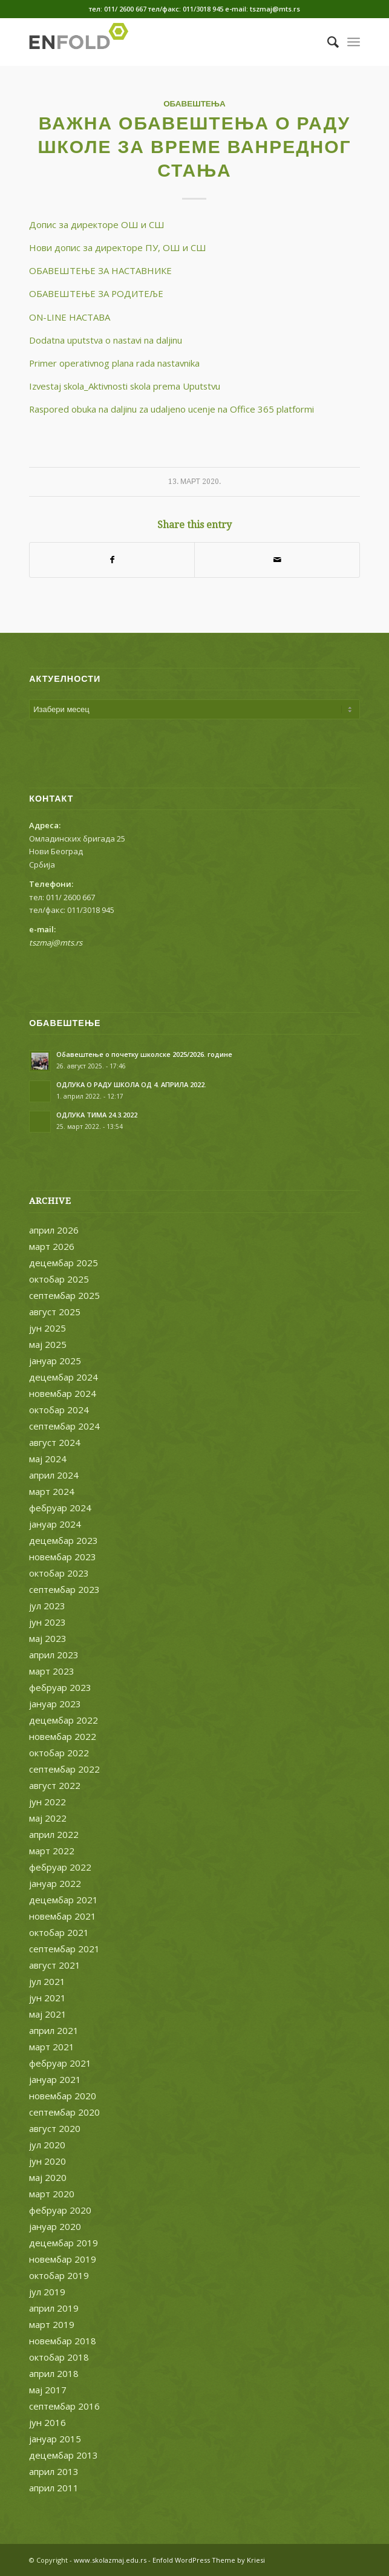 This screenshot has height=2576, width=389. What do you see at coordinates (105, 340) in the screenshot?
I see `Dodatna uputstva o nastavi na daljinu` at bounding box center [105, 340].